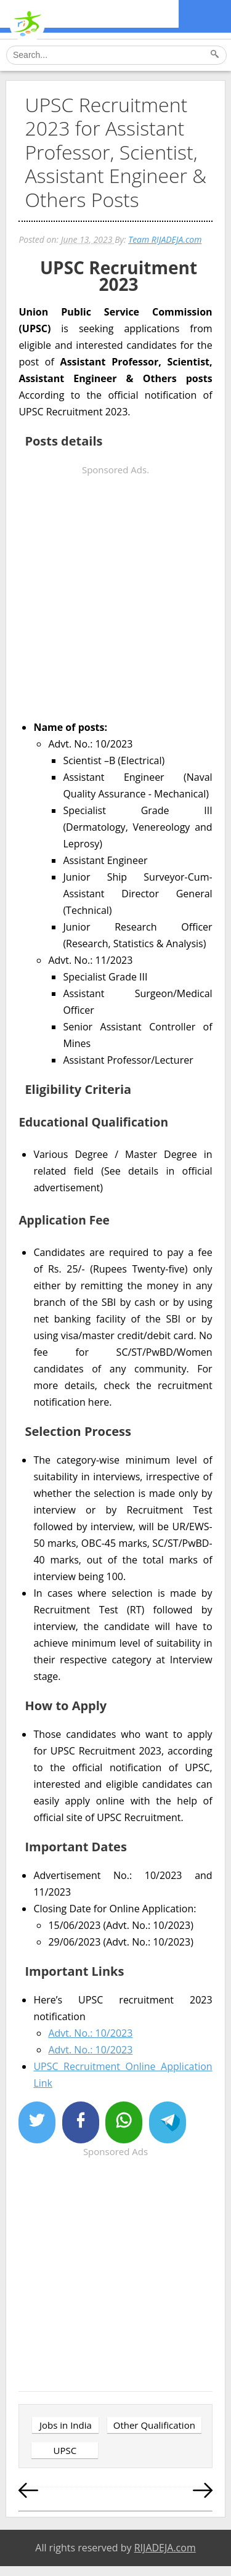 The width and height of the screenshot is (231, 2576). Describe the element at coordinates (165, 2547) in the screenshot. I see `RIJADEJA.com` at that location.